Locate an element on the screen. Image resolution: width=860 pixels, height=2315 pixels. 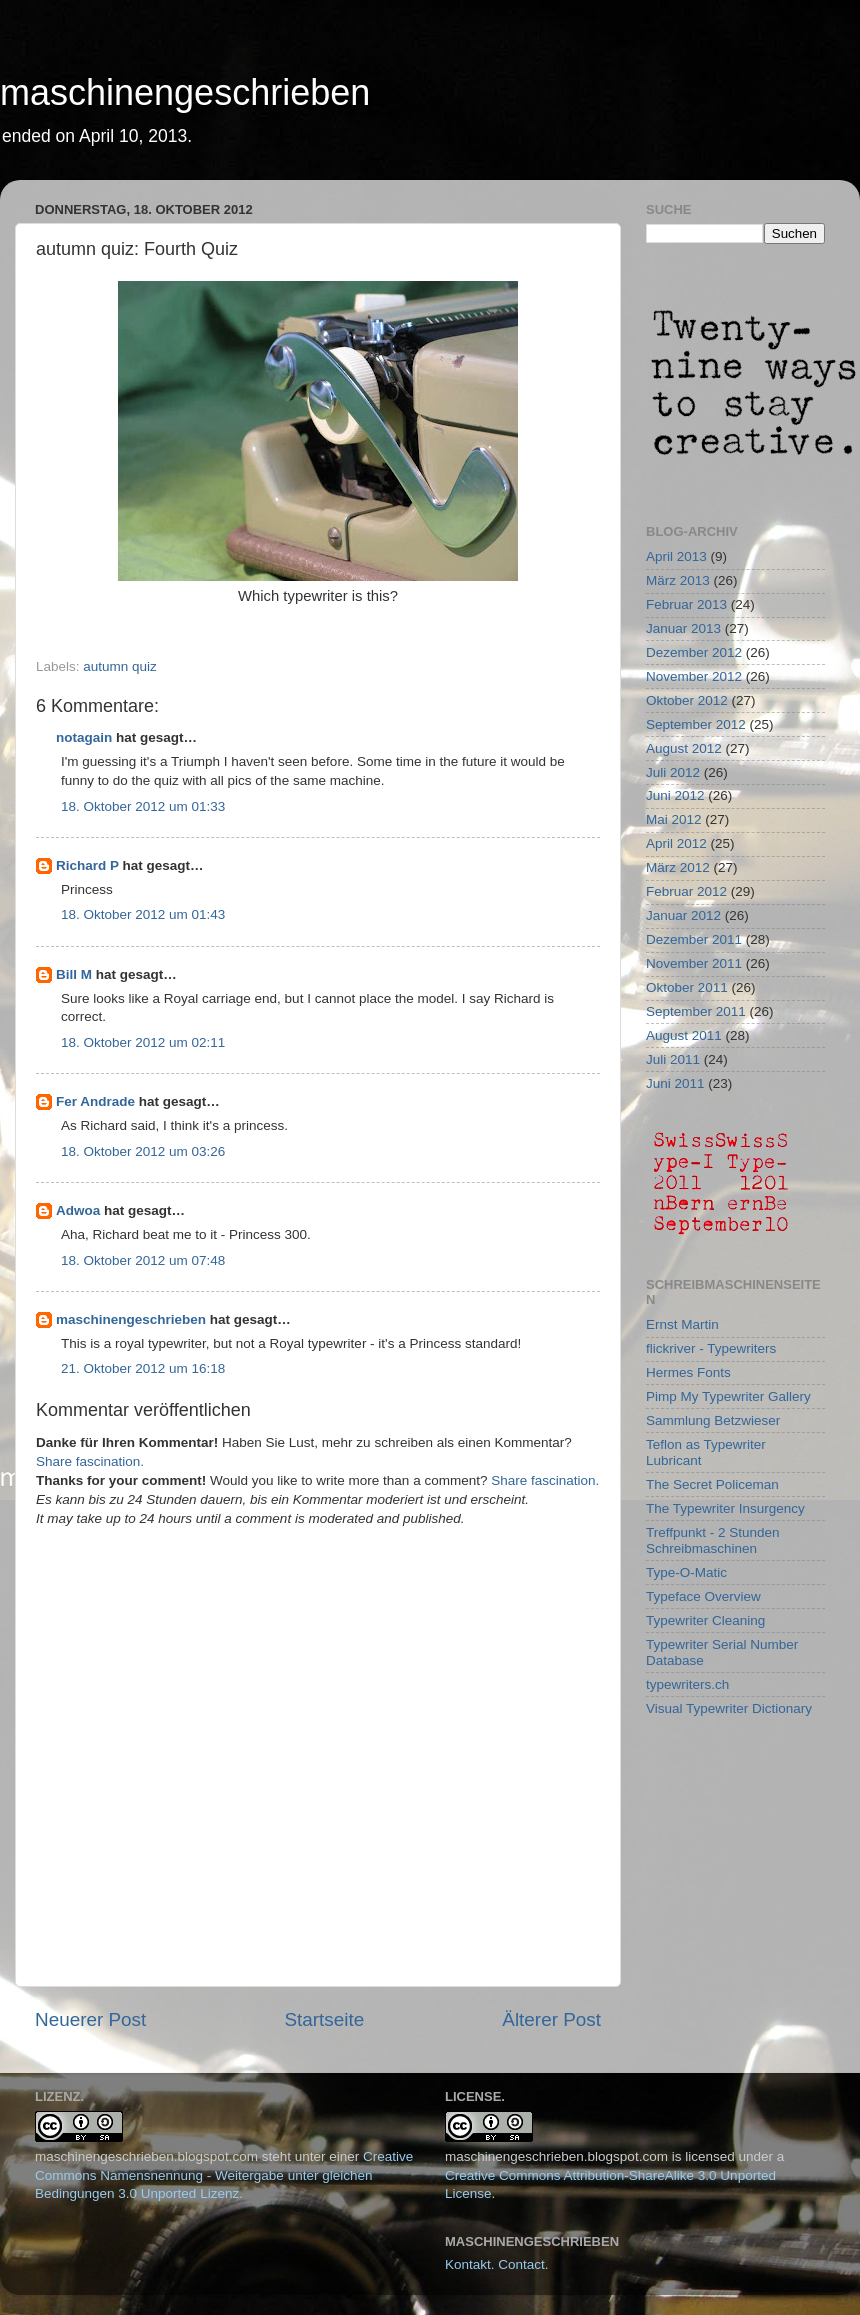
August 2011 is located at coordinates (684, 1035).